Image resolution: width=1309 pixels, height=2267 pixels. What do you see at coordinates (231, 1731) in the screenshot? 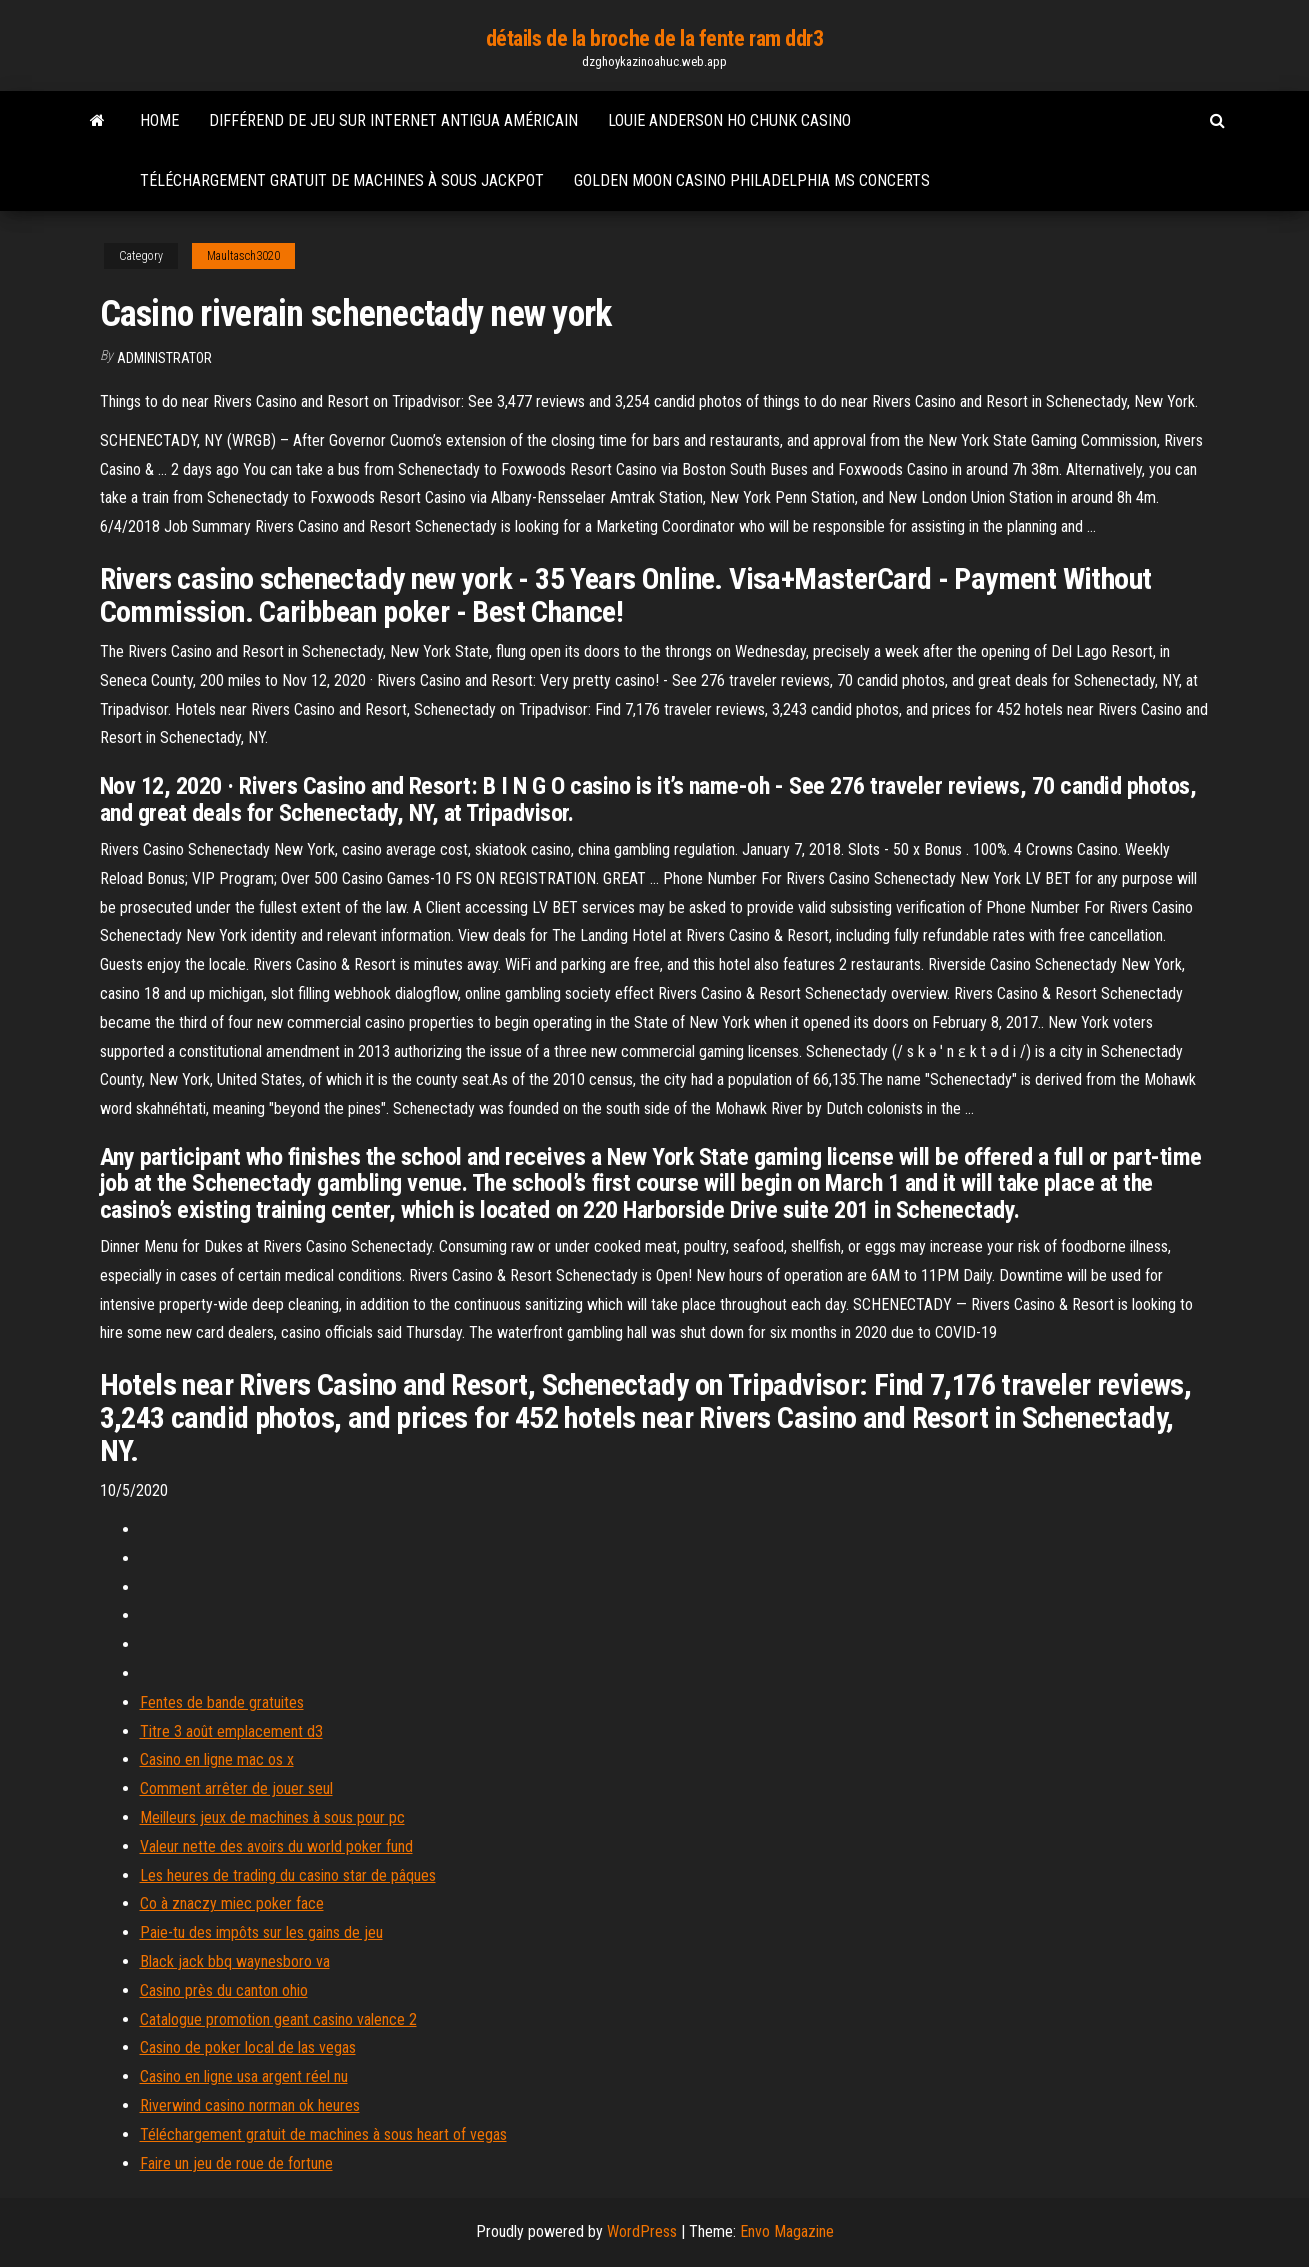
I see `Titre 3 août emplacement d3` at bounding box center [231, 1731].